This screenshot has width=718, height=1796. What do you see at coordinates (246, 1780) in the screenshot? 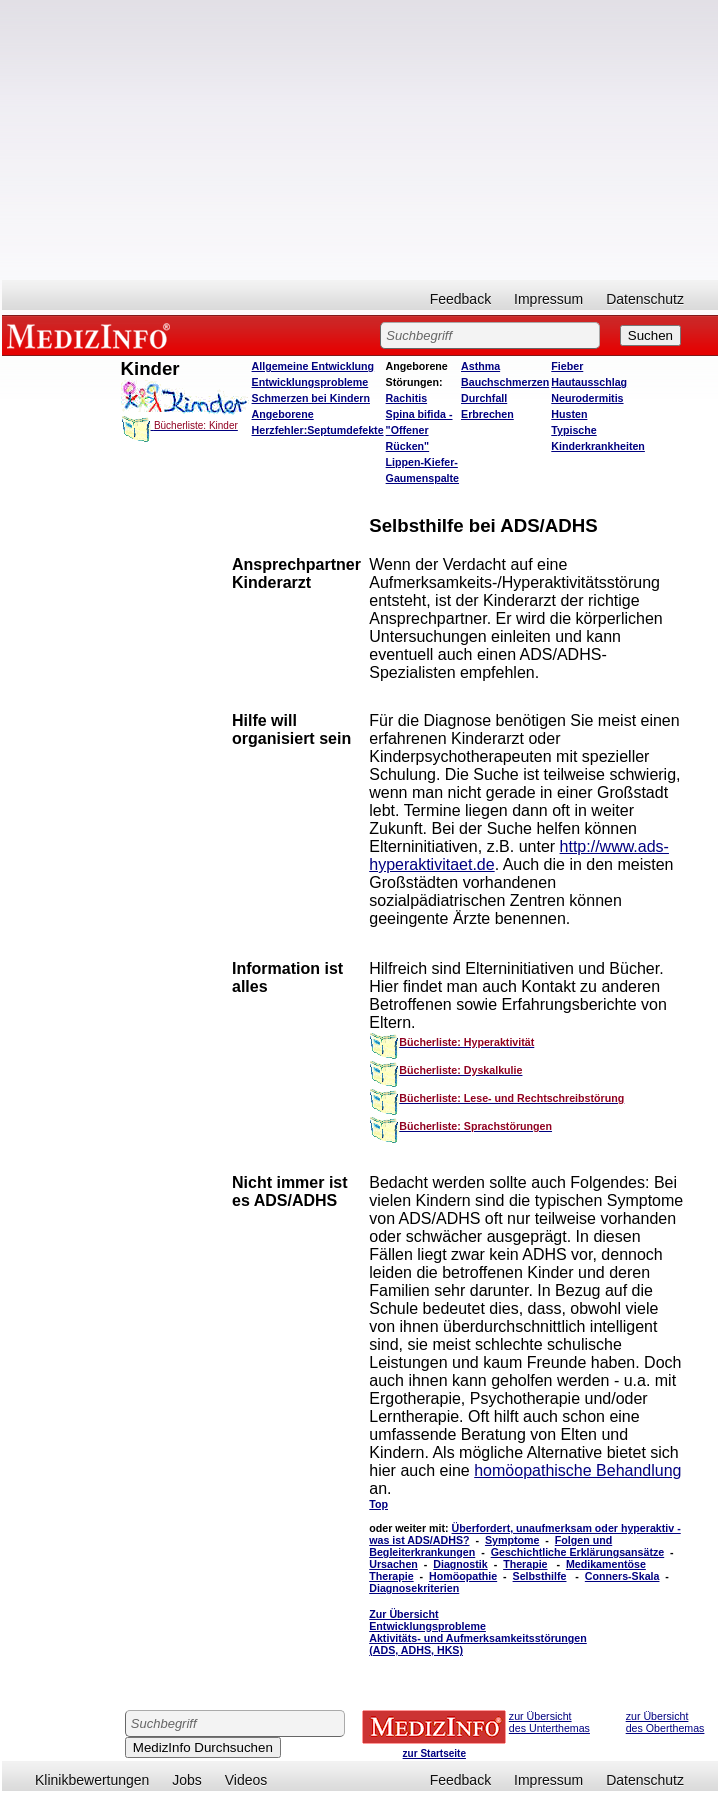
I see `Videos` at bounding box center [246, 1780].